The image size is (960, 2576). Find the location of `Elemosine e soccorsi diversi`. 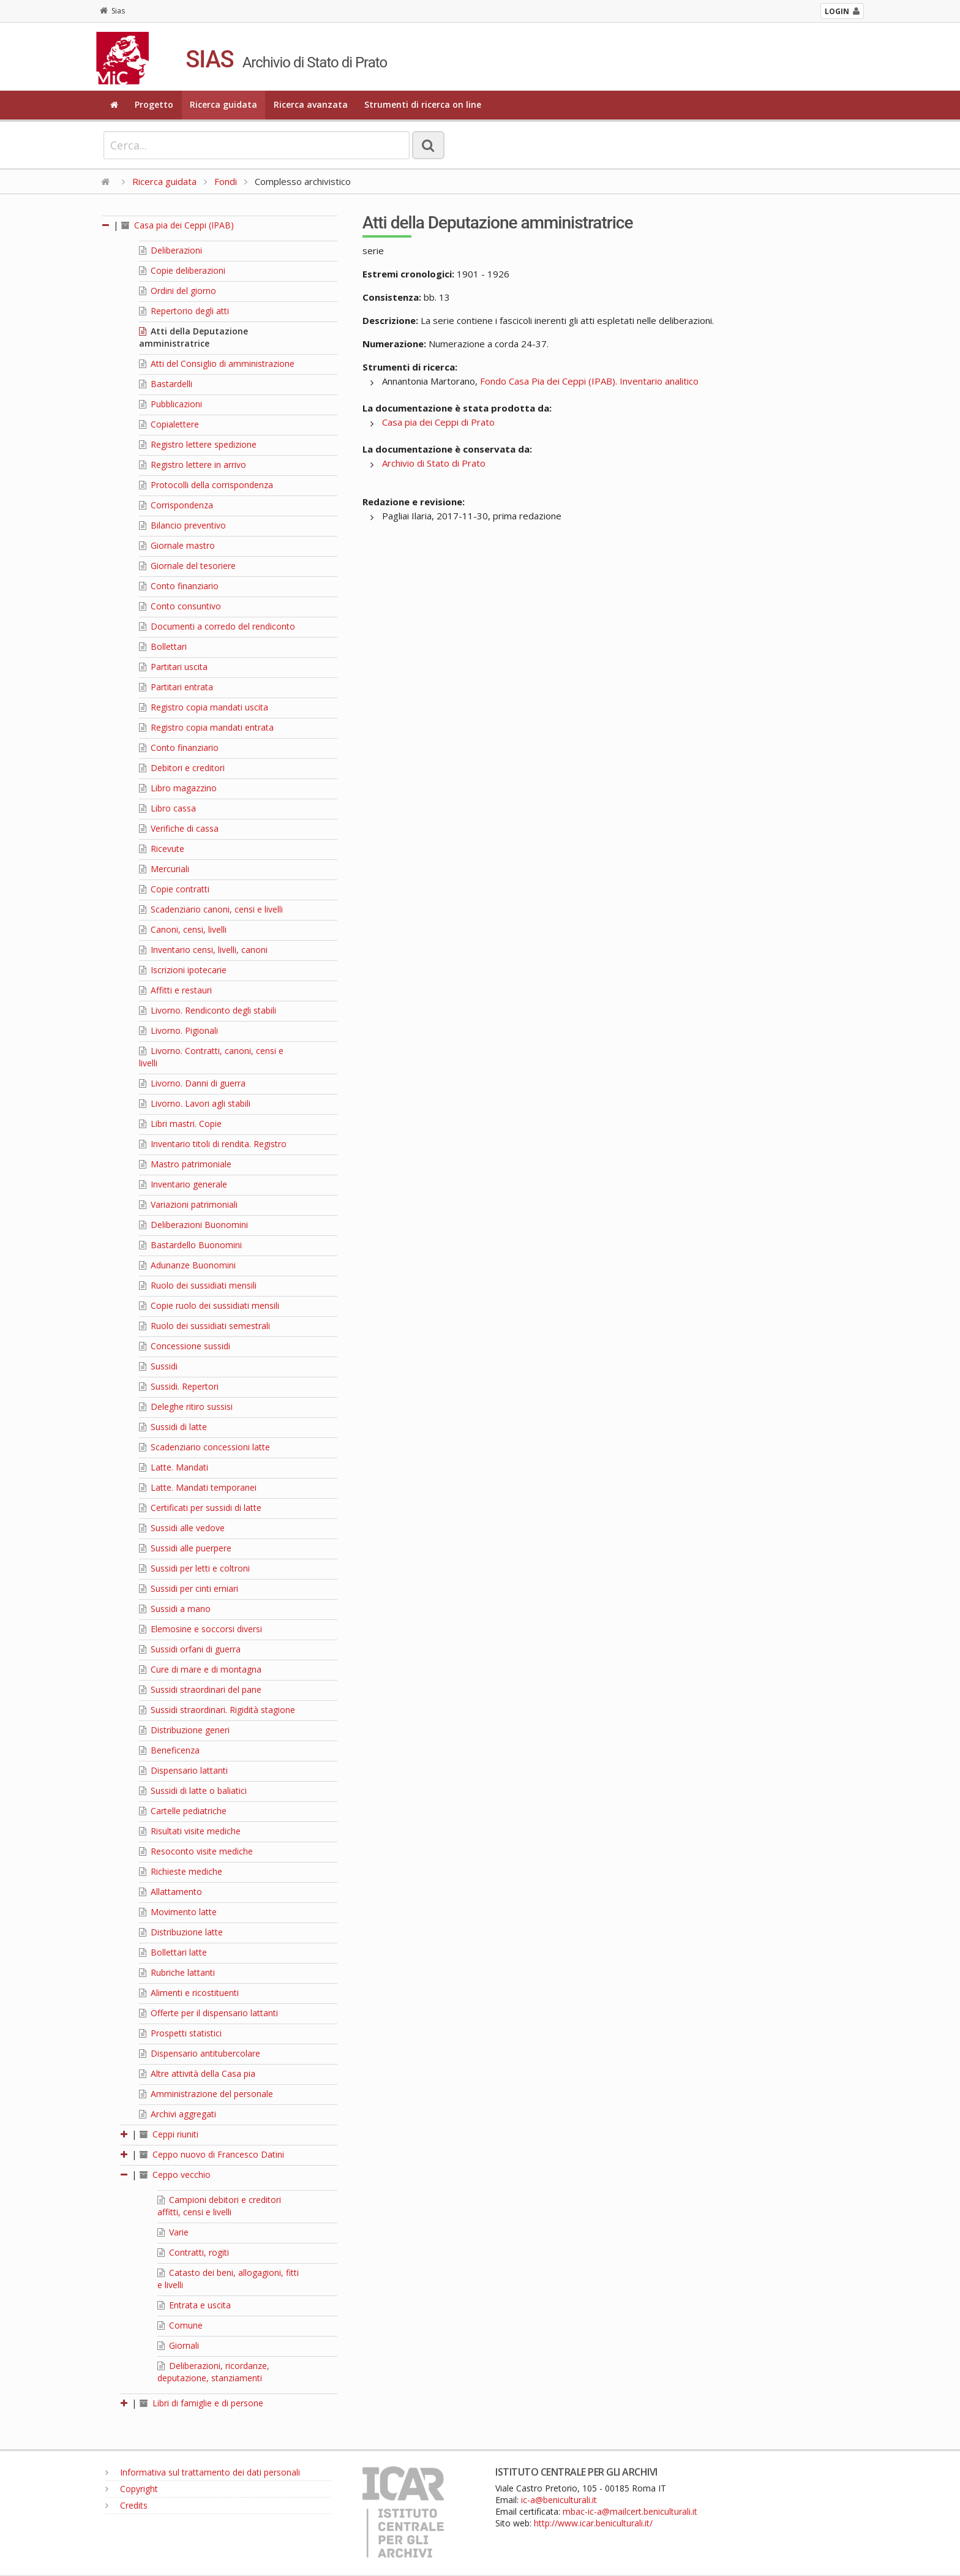

Elemosine e soccorsi diversi is located at coordinates (200, 1629).